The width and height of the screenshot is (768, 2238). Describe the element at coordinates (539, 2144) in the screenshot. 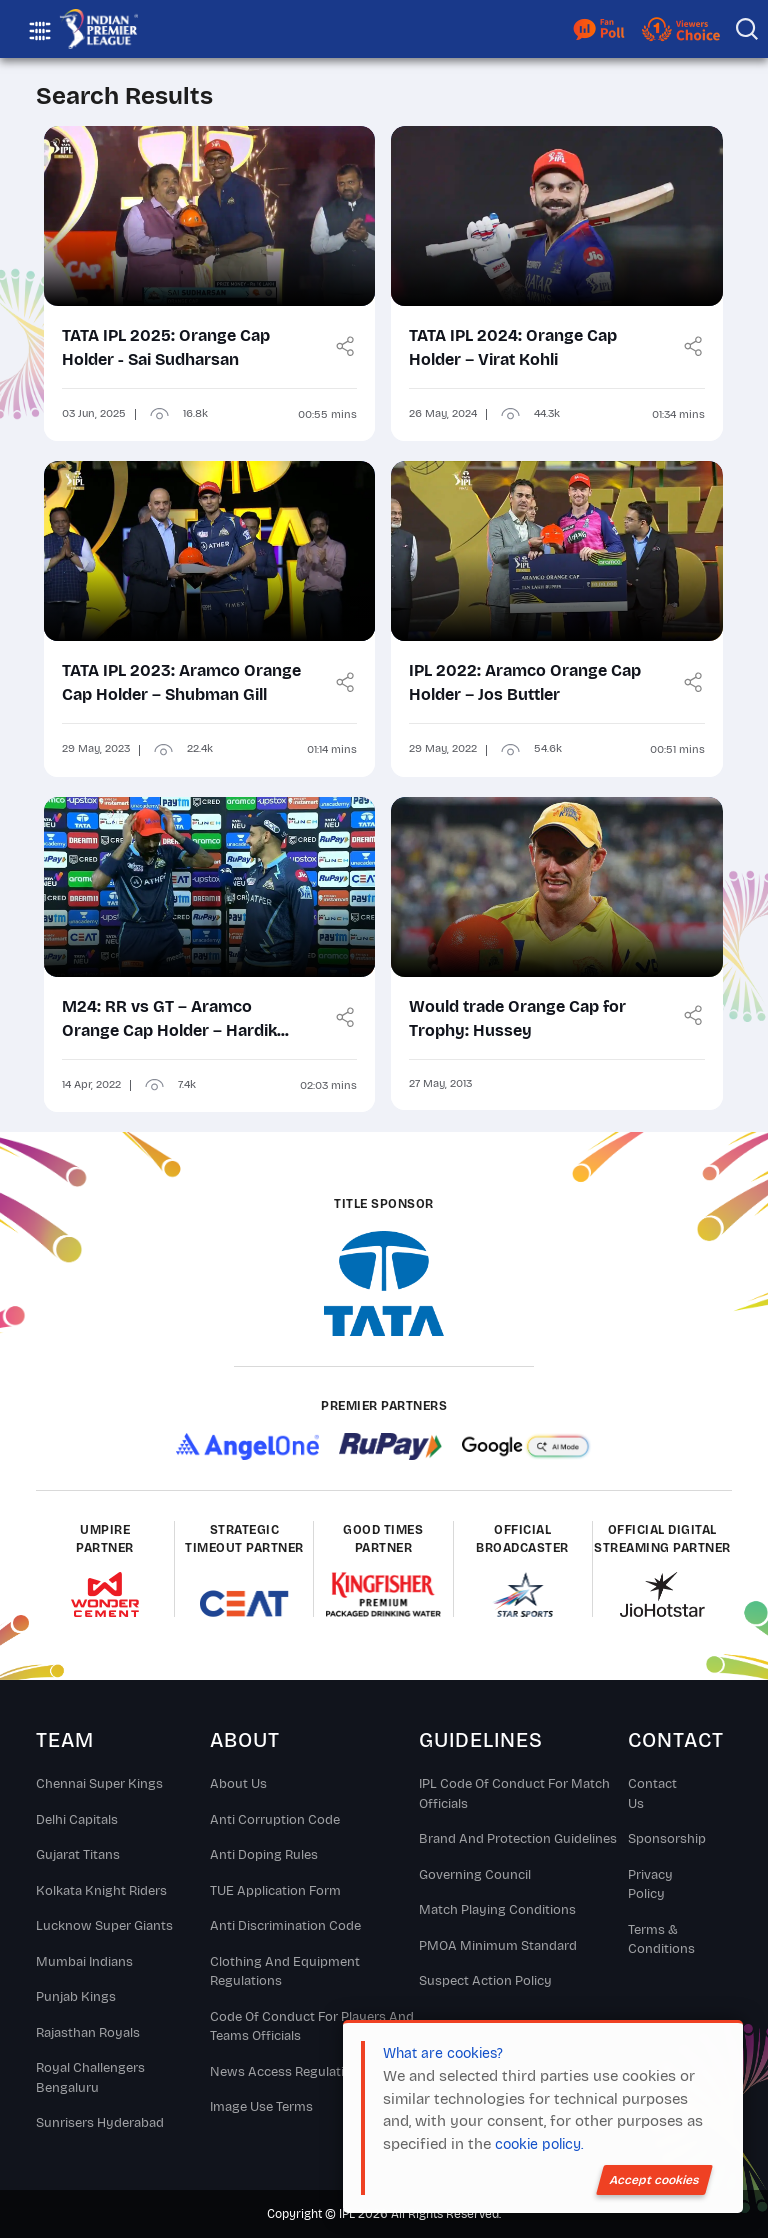

I see `cookie policy.` at that location.